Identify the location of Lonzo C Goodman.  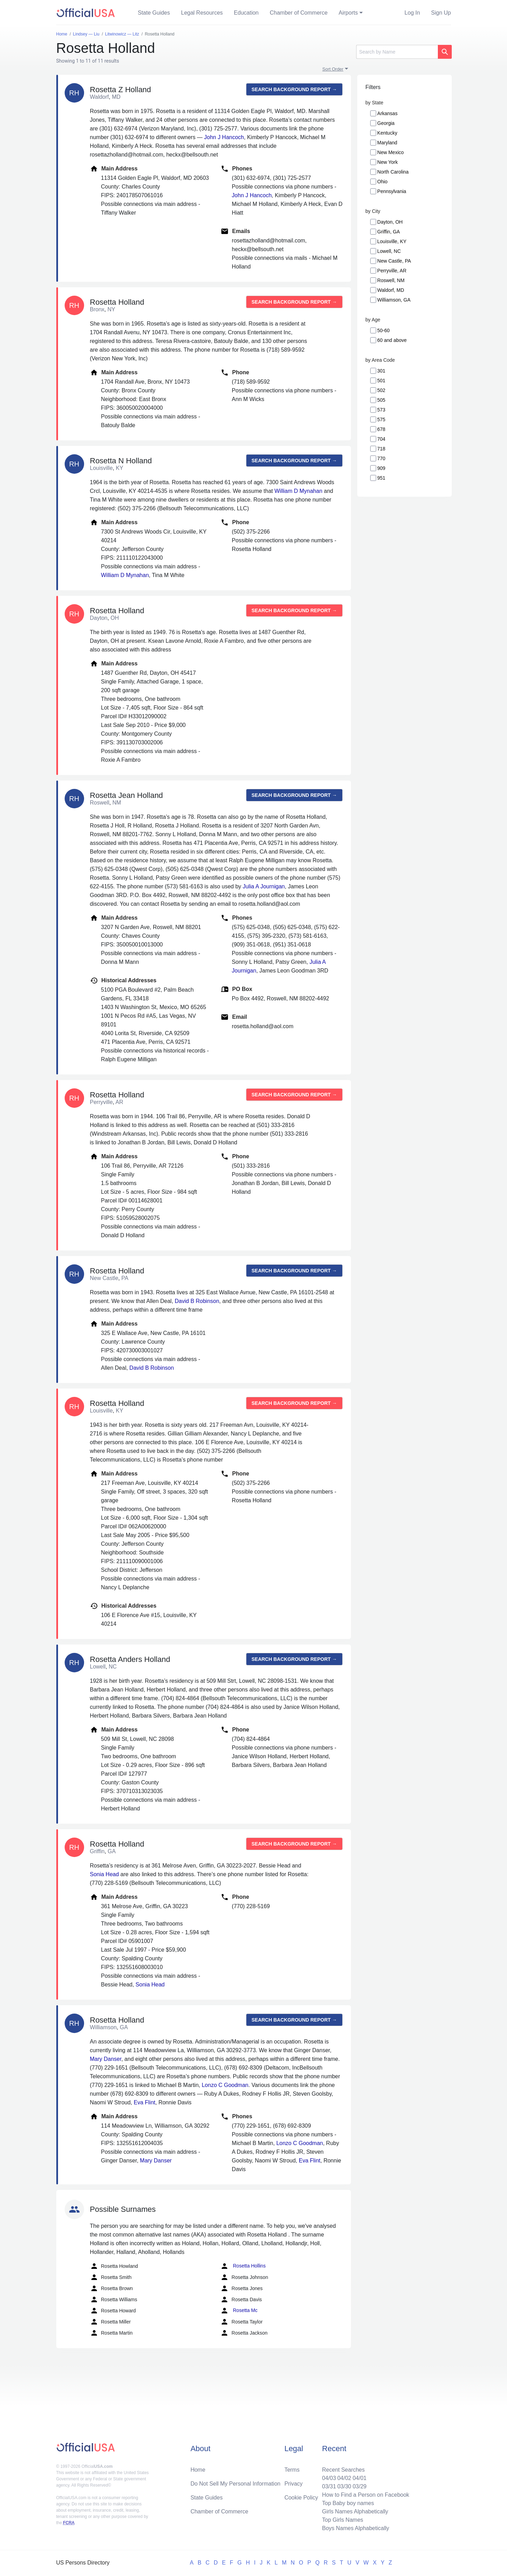
(225, 2085).